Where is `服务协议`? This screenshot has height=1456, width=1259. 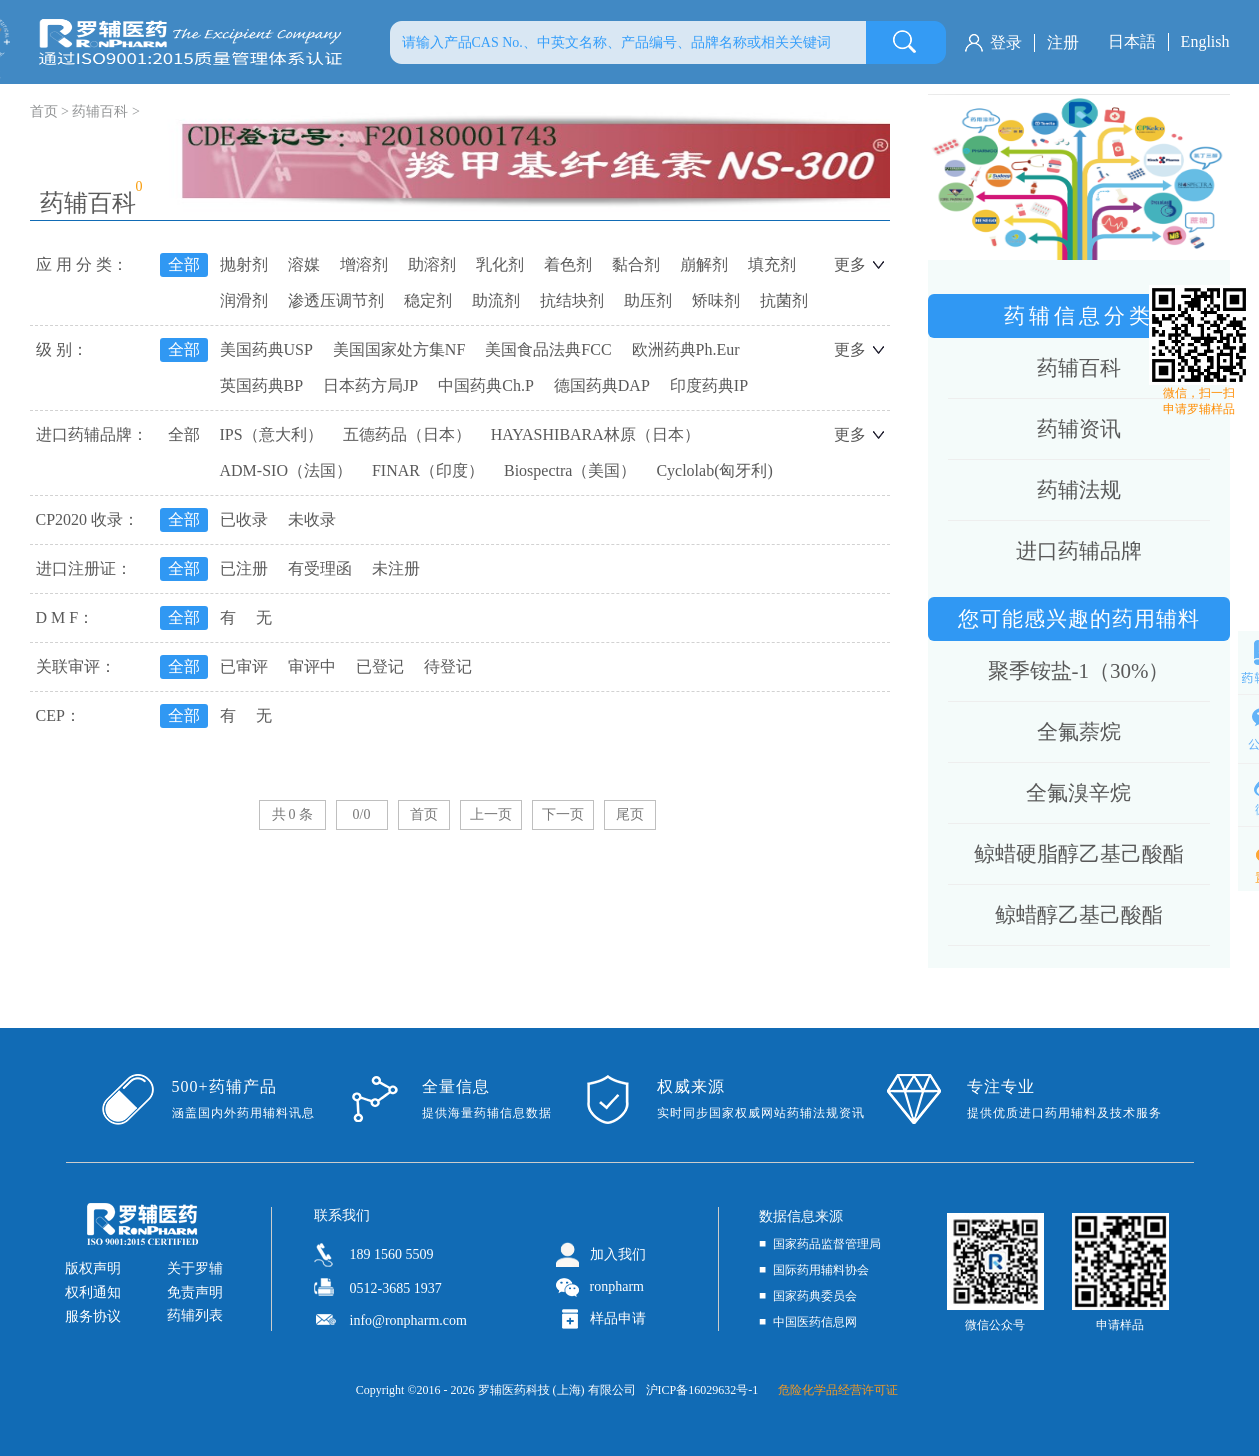
服务协议 is located at coordinates (93, 1316).